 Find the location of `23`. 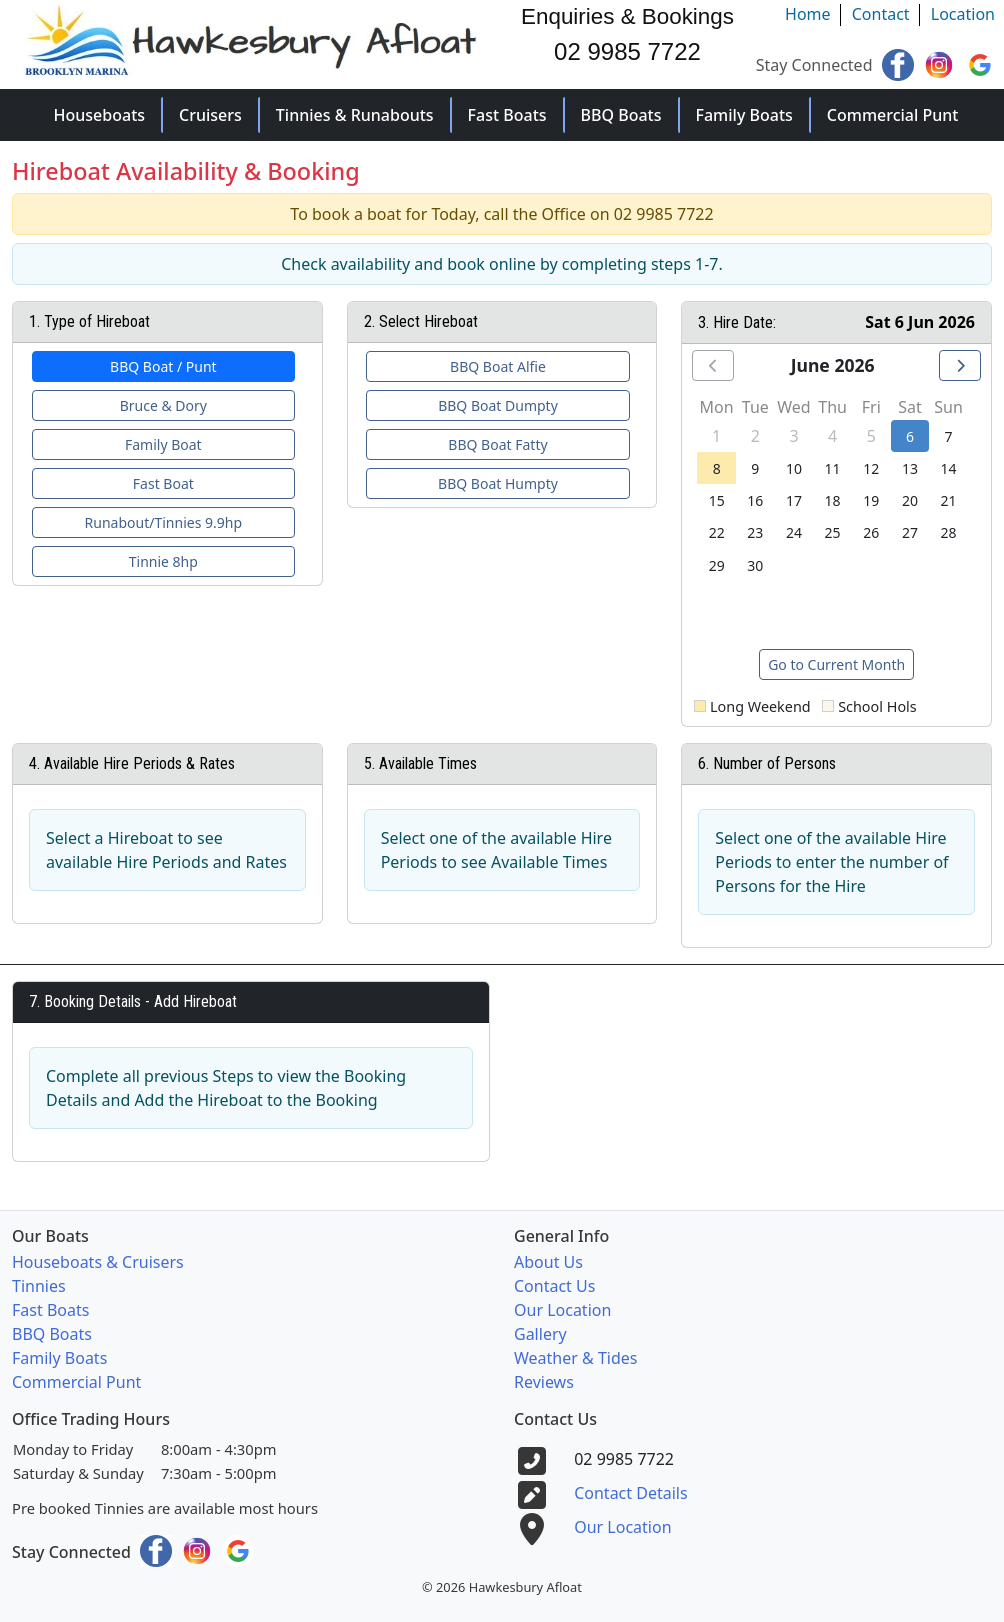

23 is located at coordinates (755, 532).